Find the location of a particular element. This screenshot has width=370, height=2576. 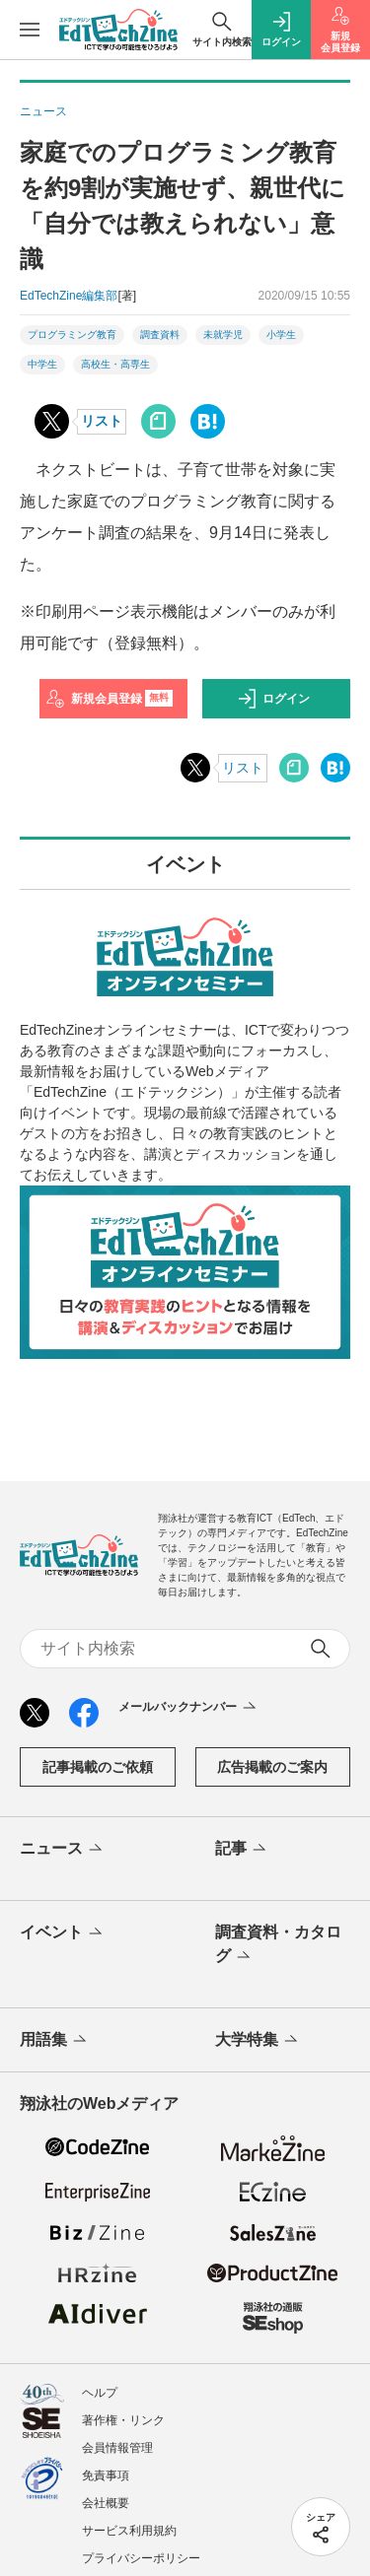

広告掲載のご案内 is located at coordinates (272, 1767).